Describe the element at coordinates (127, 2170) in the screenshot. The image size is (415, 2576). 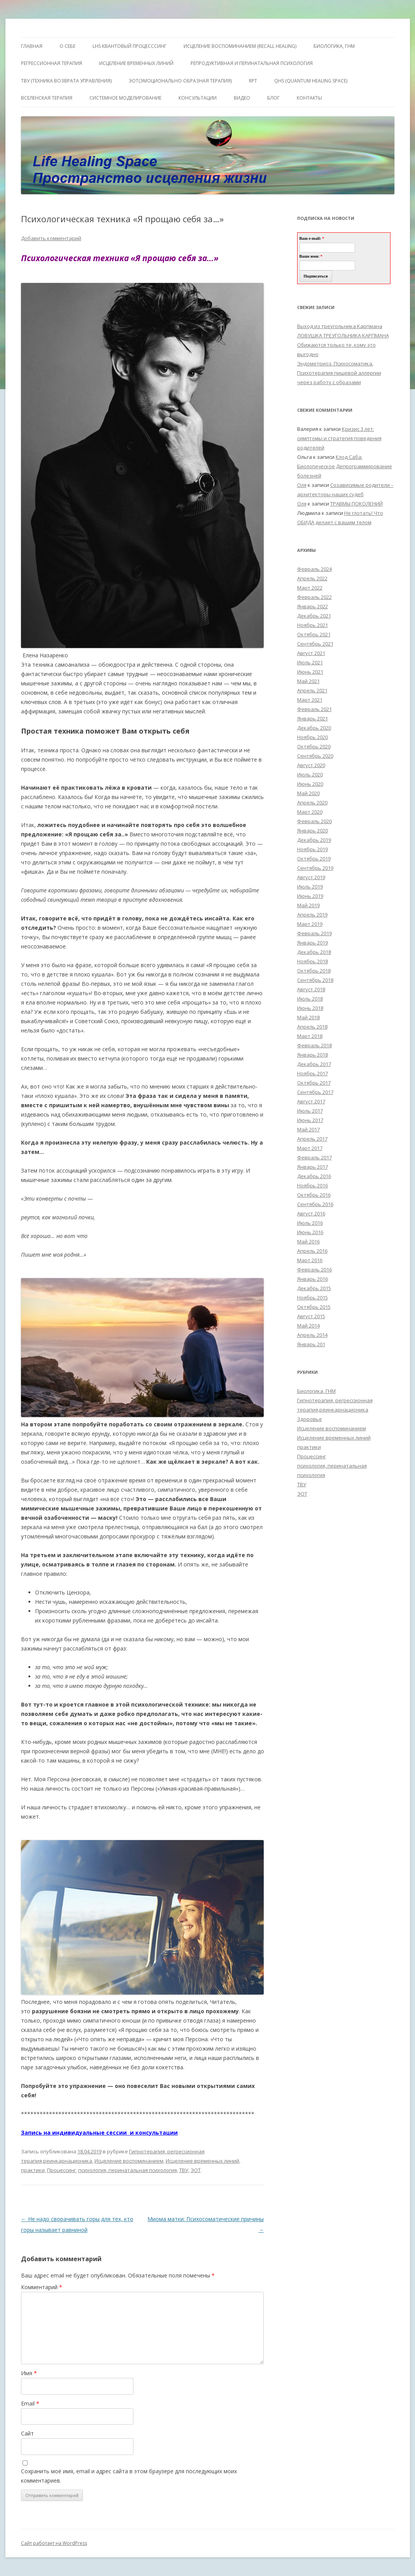
I see `психология, перинатальная психология` at that location.